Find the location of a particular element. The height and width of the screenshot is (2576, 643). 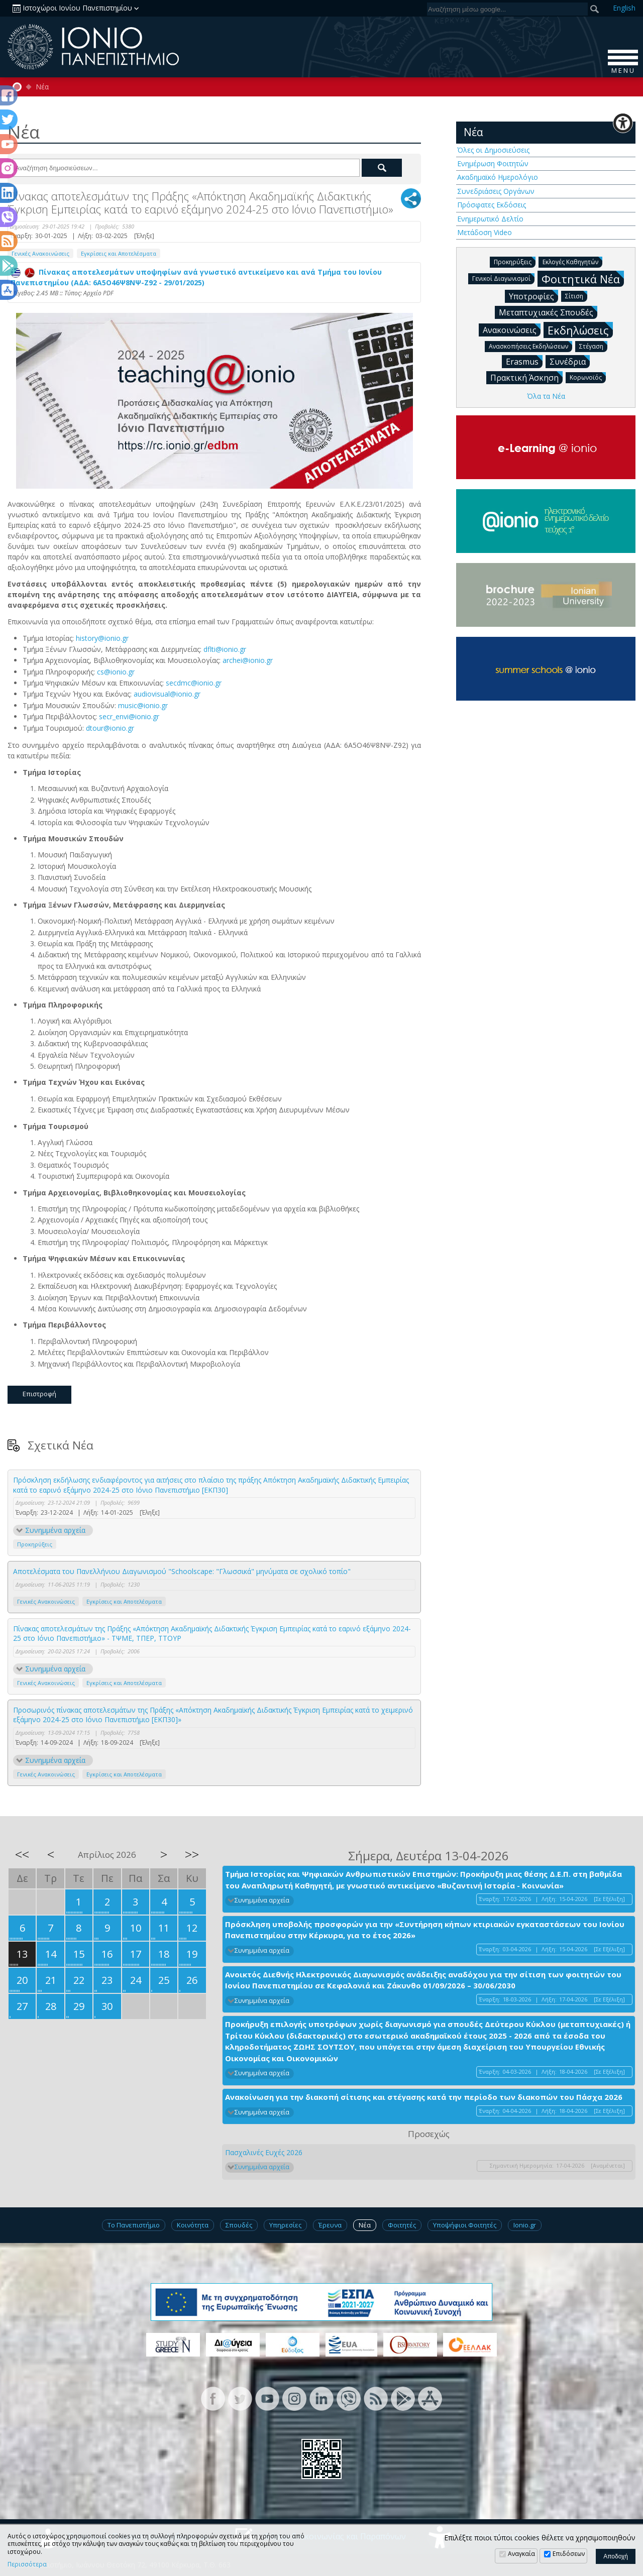

Γενικές Ανακοινώσεις is located at coordinates (40, 253).